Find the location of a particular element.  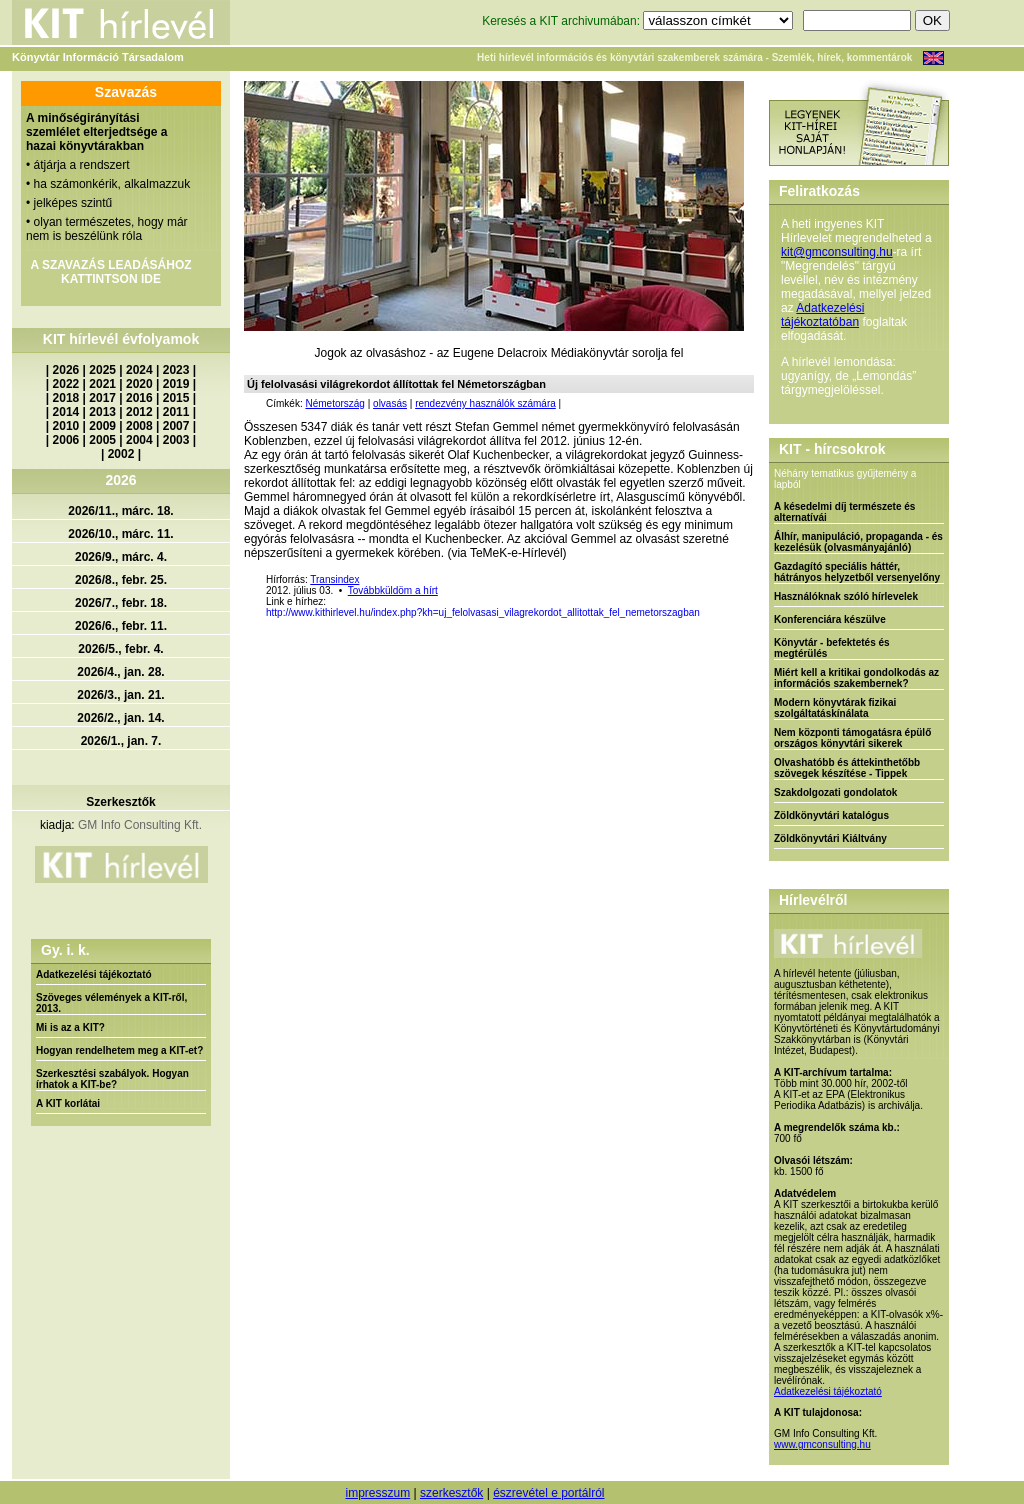

2018 is located at coordinates (66, 398).